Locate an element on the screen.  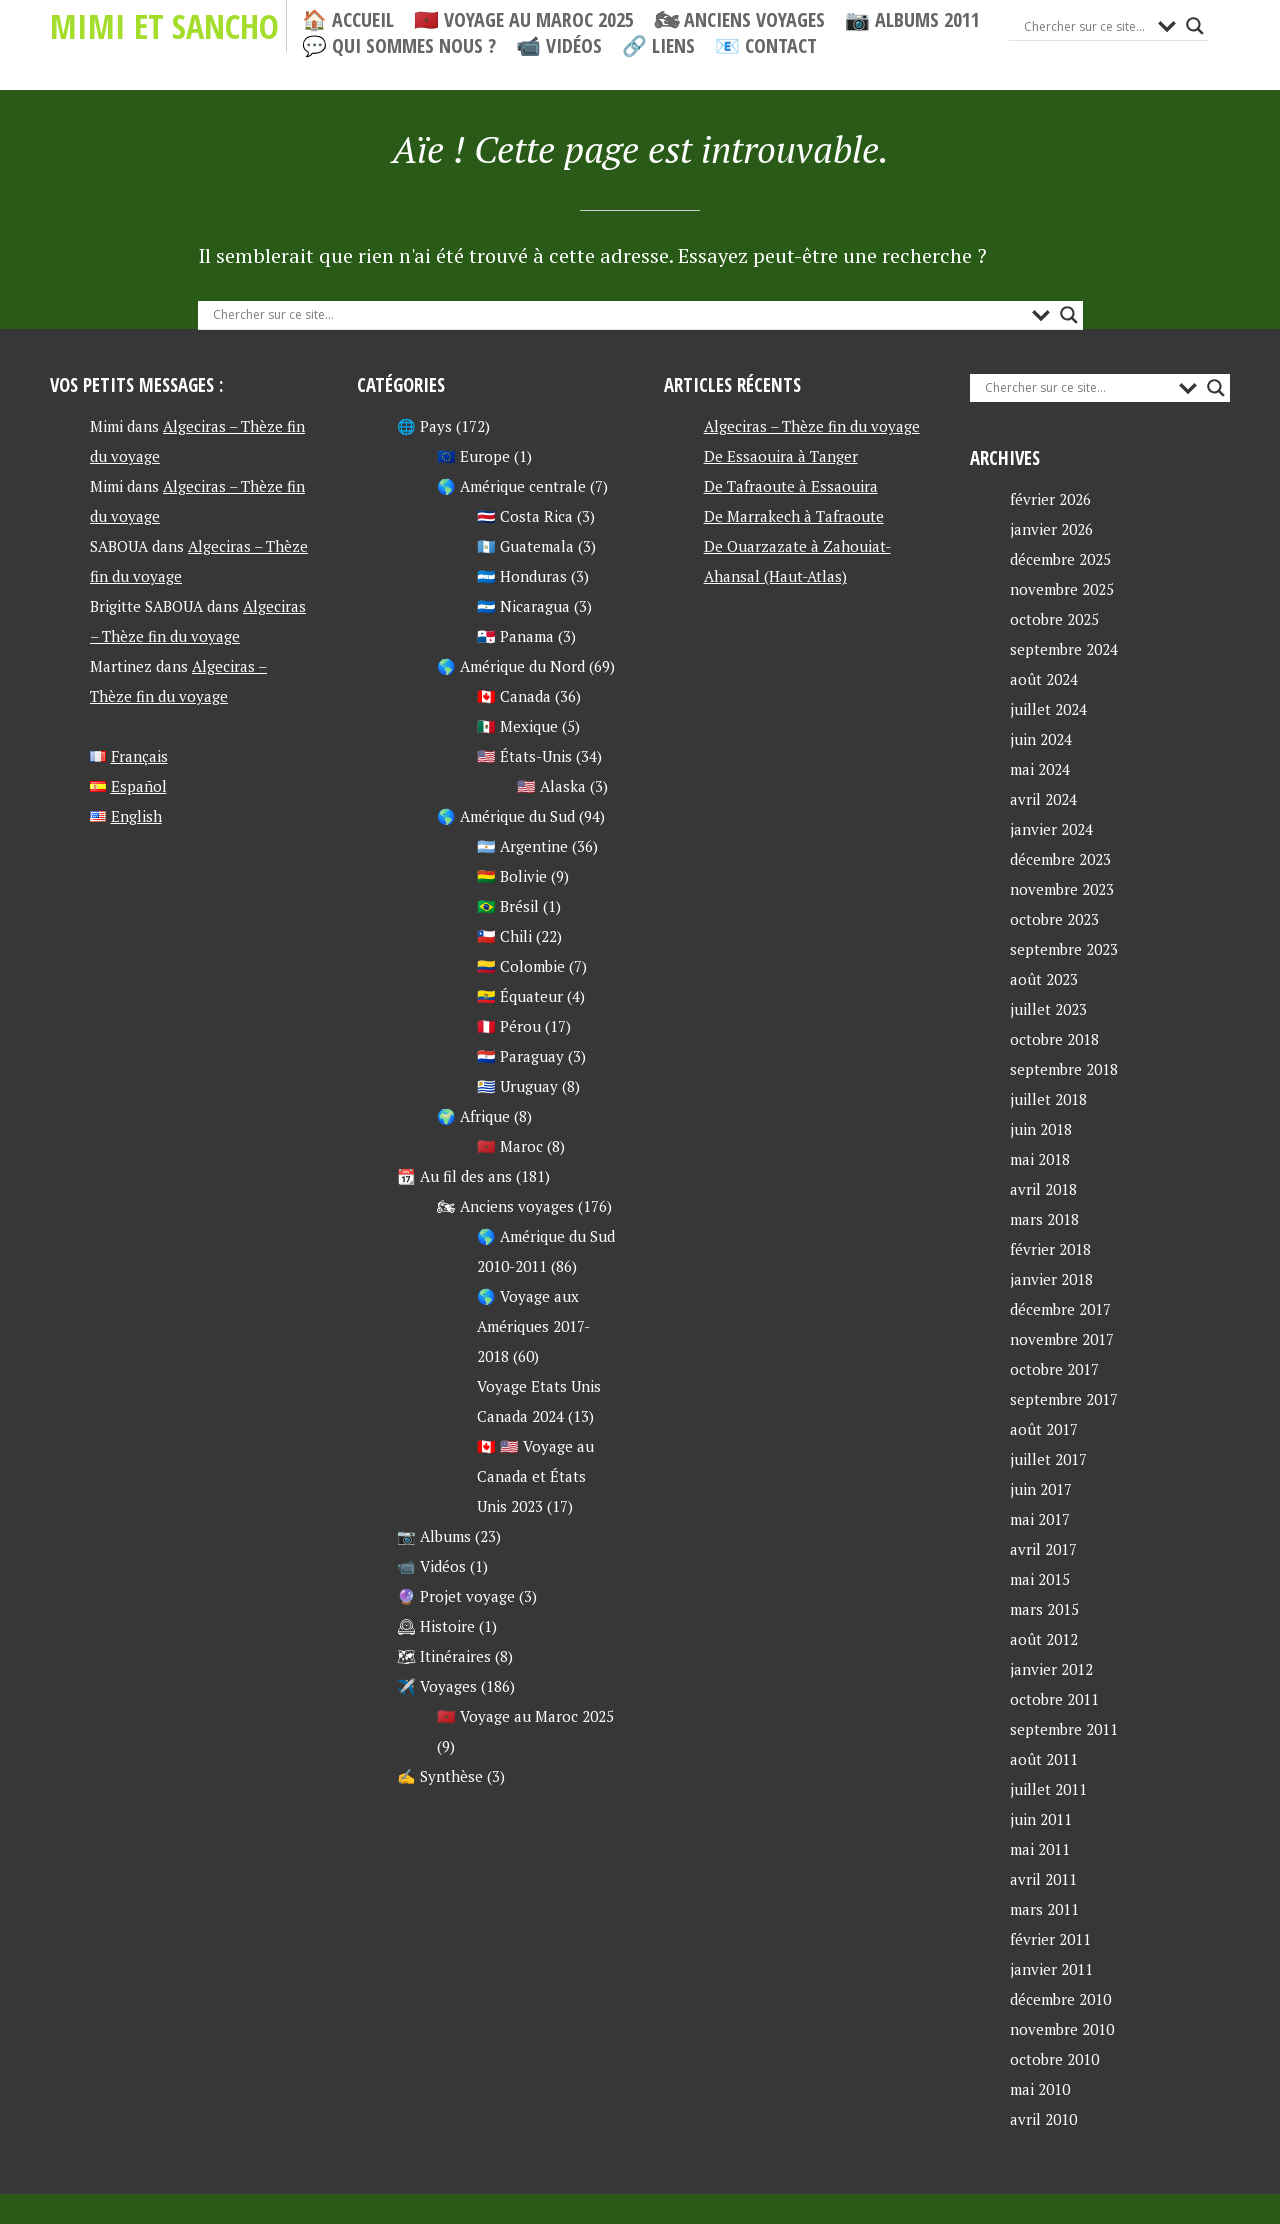
juin 2018 is located at coordinates (1041, 1129).